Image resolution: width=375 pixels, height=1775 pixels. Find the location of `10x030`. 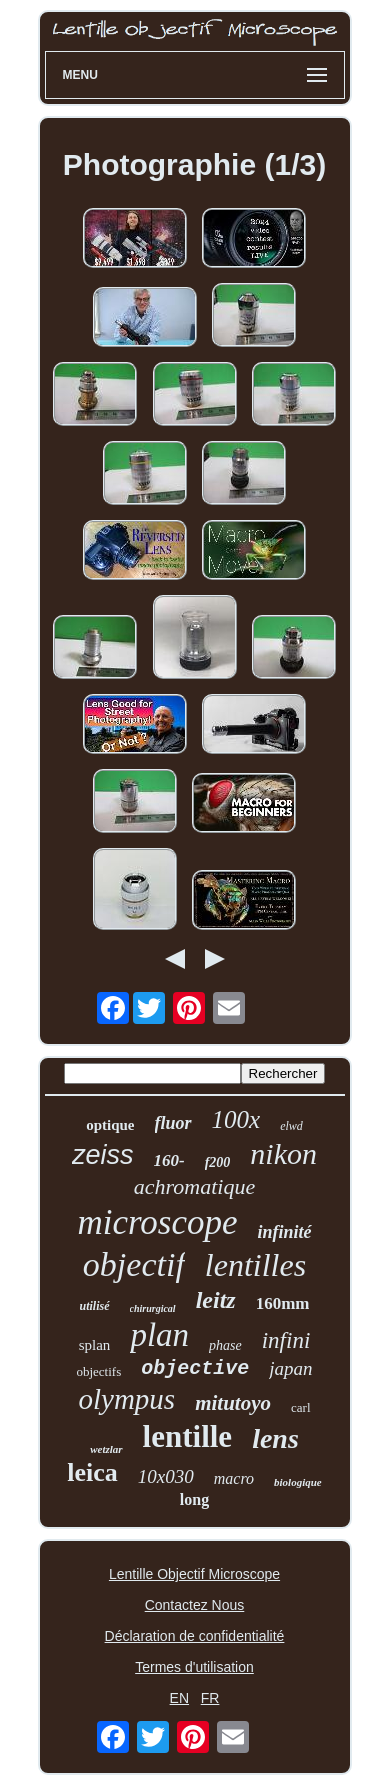

10x030 is located at coordinates (166, 1476).